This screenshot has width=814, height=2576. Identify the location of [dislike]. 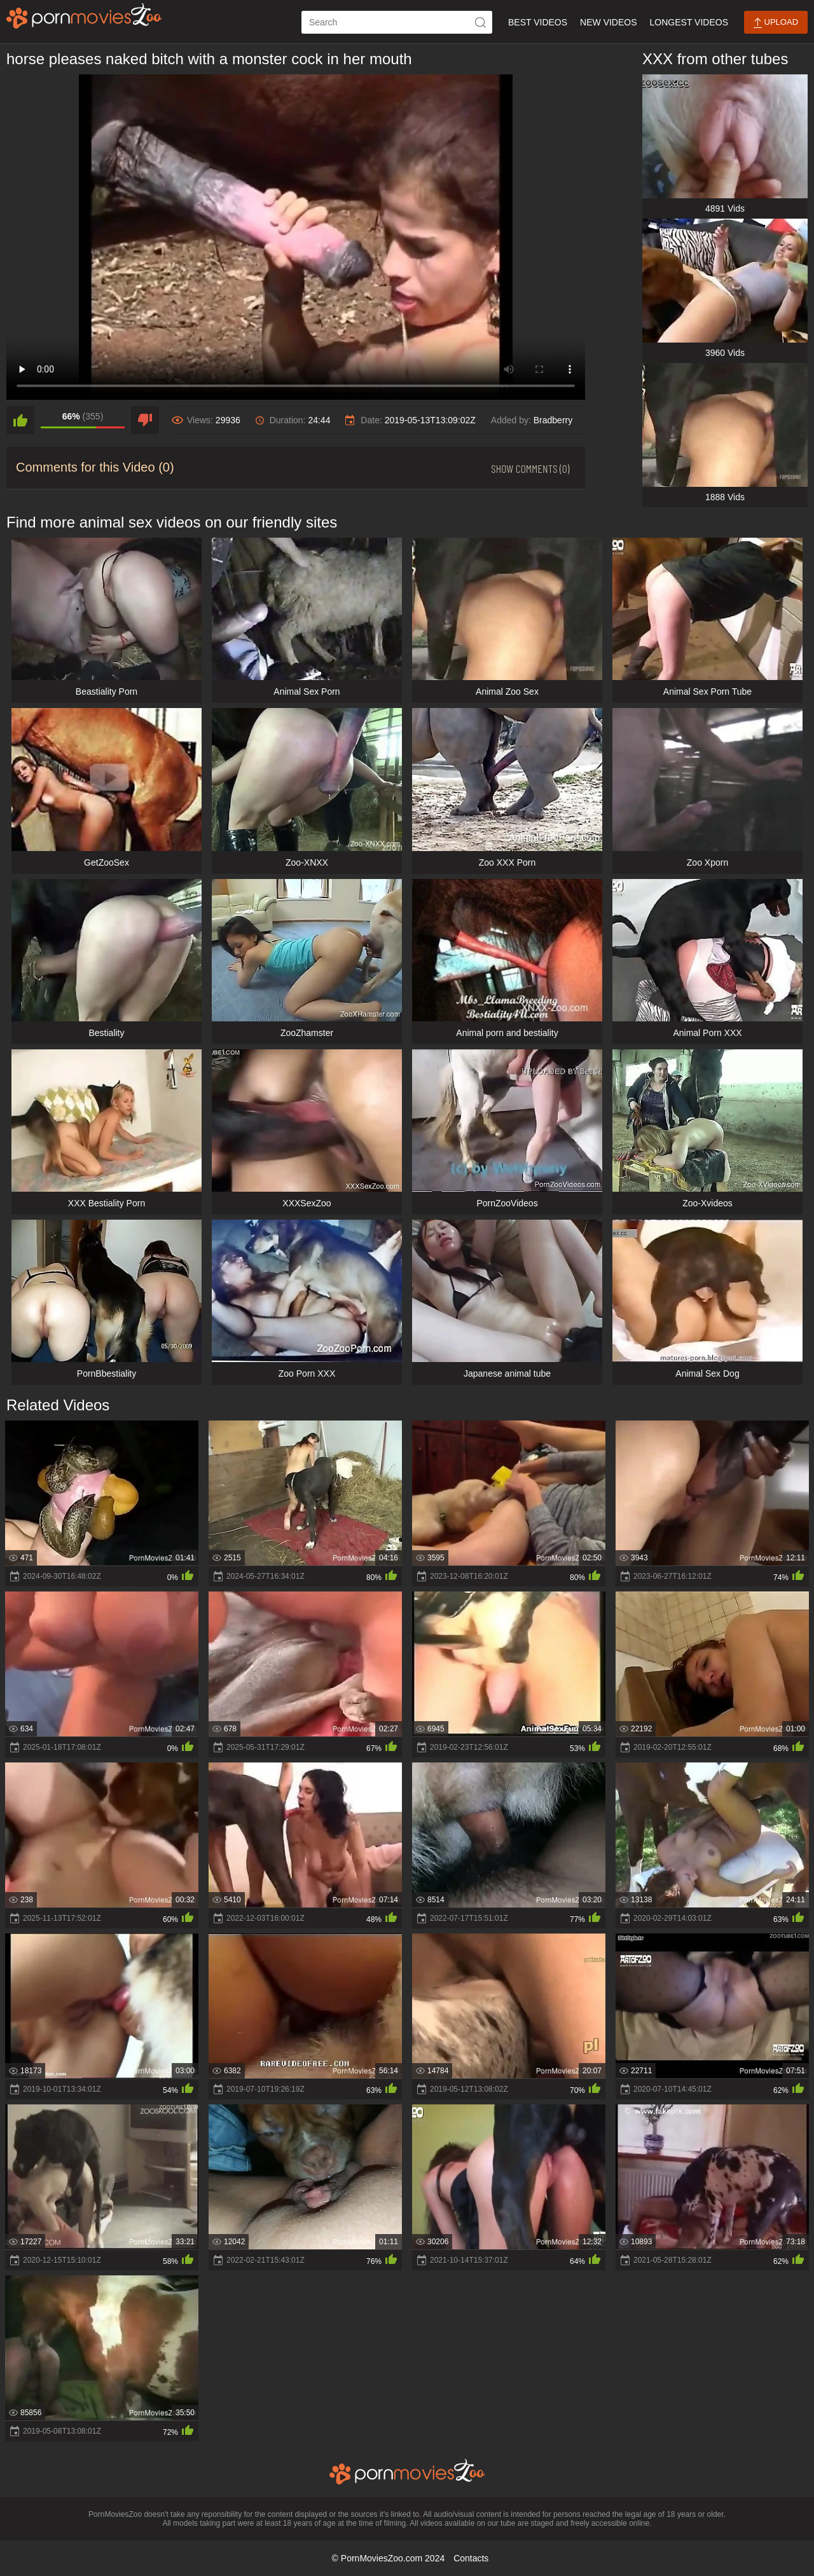
(145, 420).